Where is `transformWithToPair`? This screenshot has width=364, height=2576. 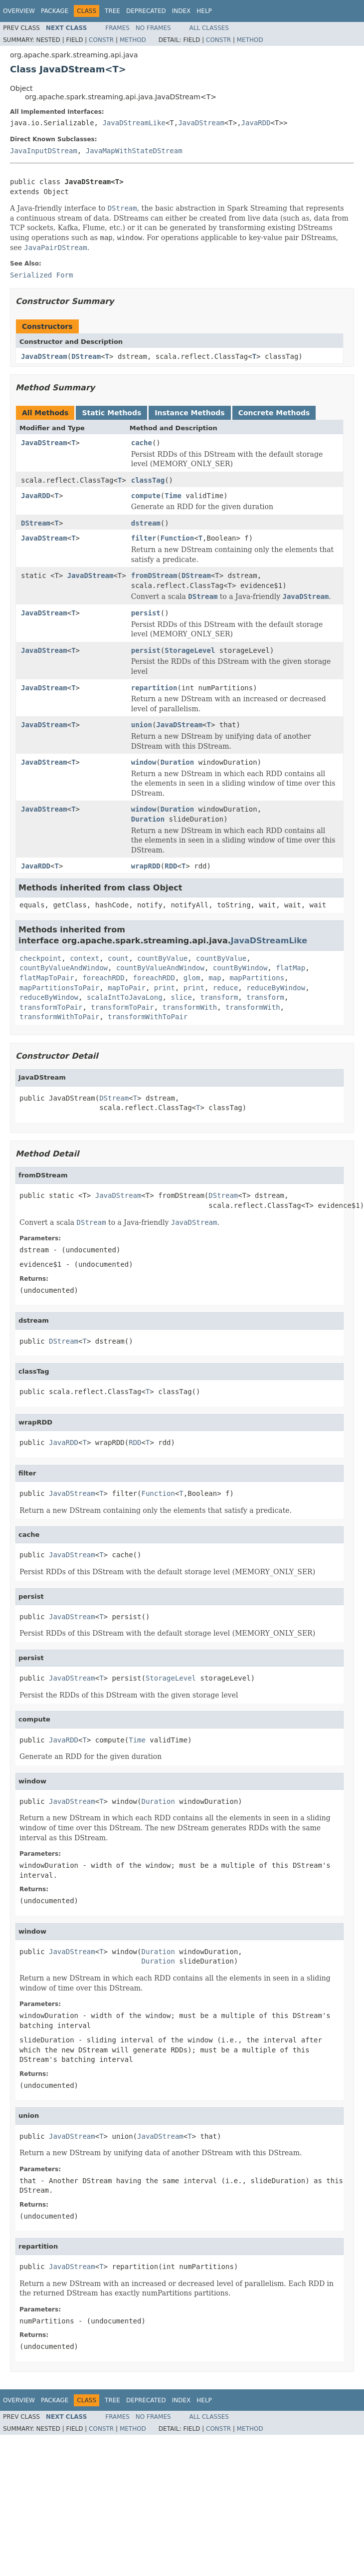
transformWithToPair is located at coordinates (59, 1017).